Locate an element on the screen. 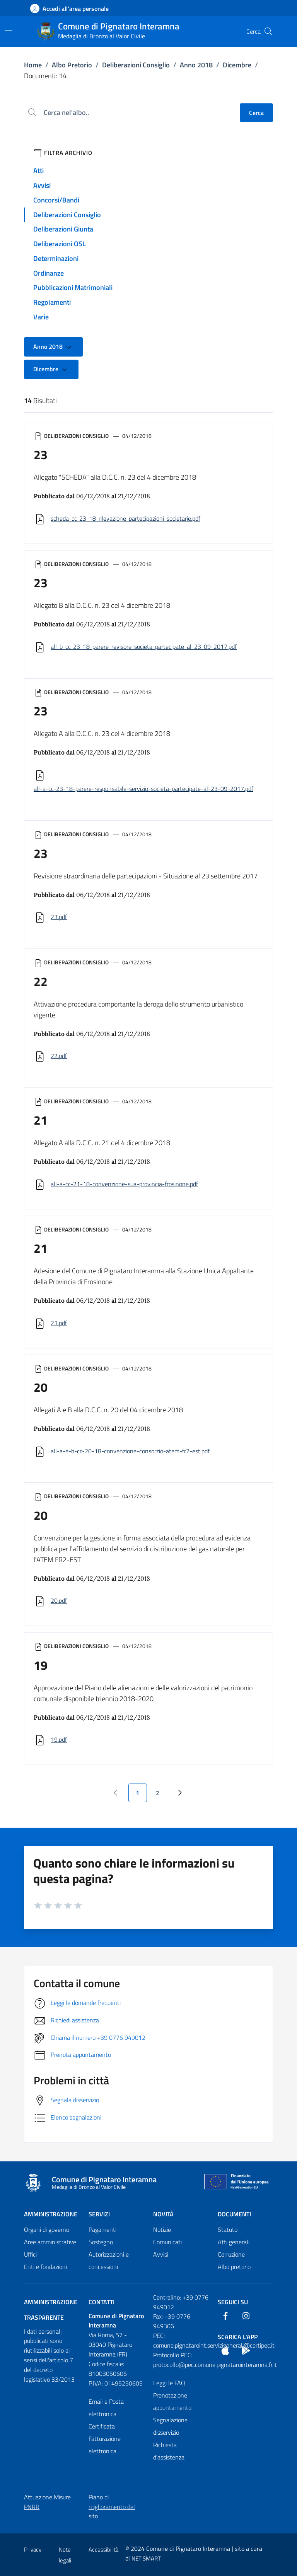  Richiesta d'assistenza is located at coordinates (168, 2451).